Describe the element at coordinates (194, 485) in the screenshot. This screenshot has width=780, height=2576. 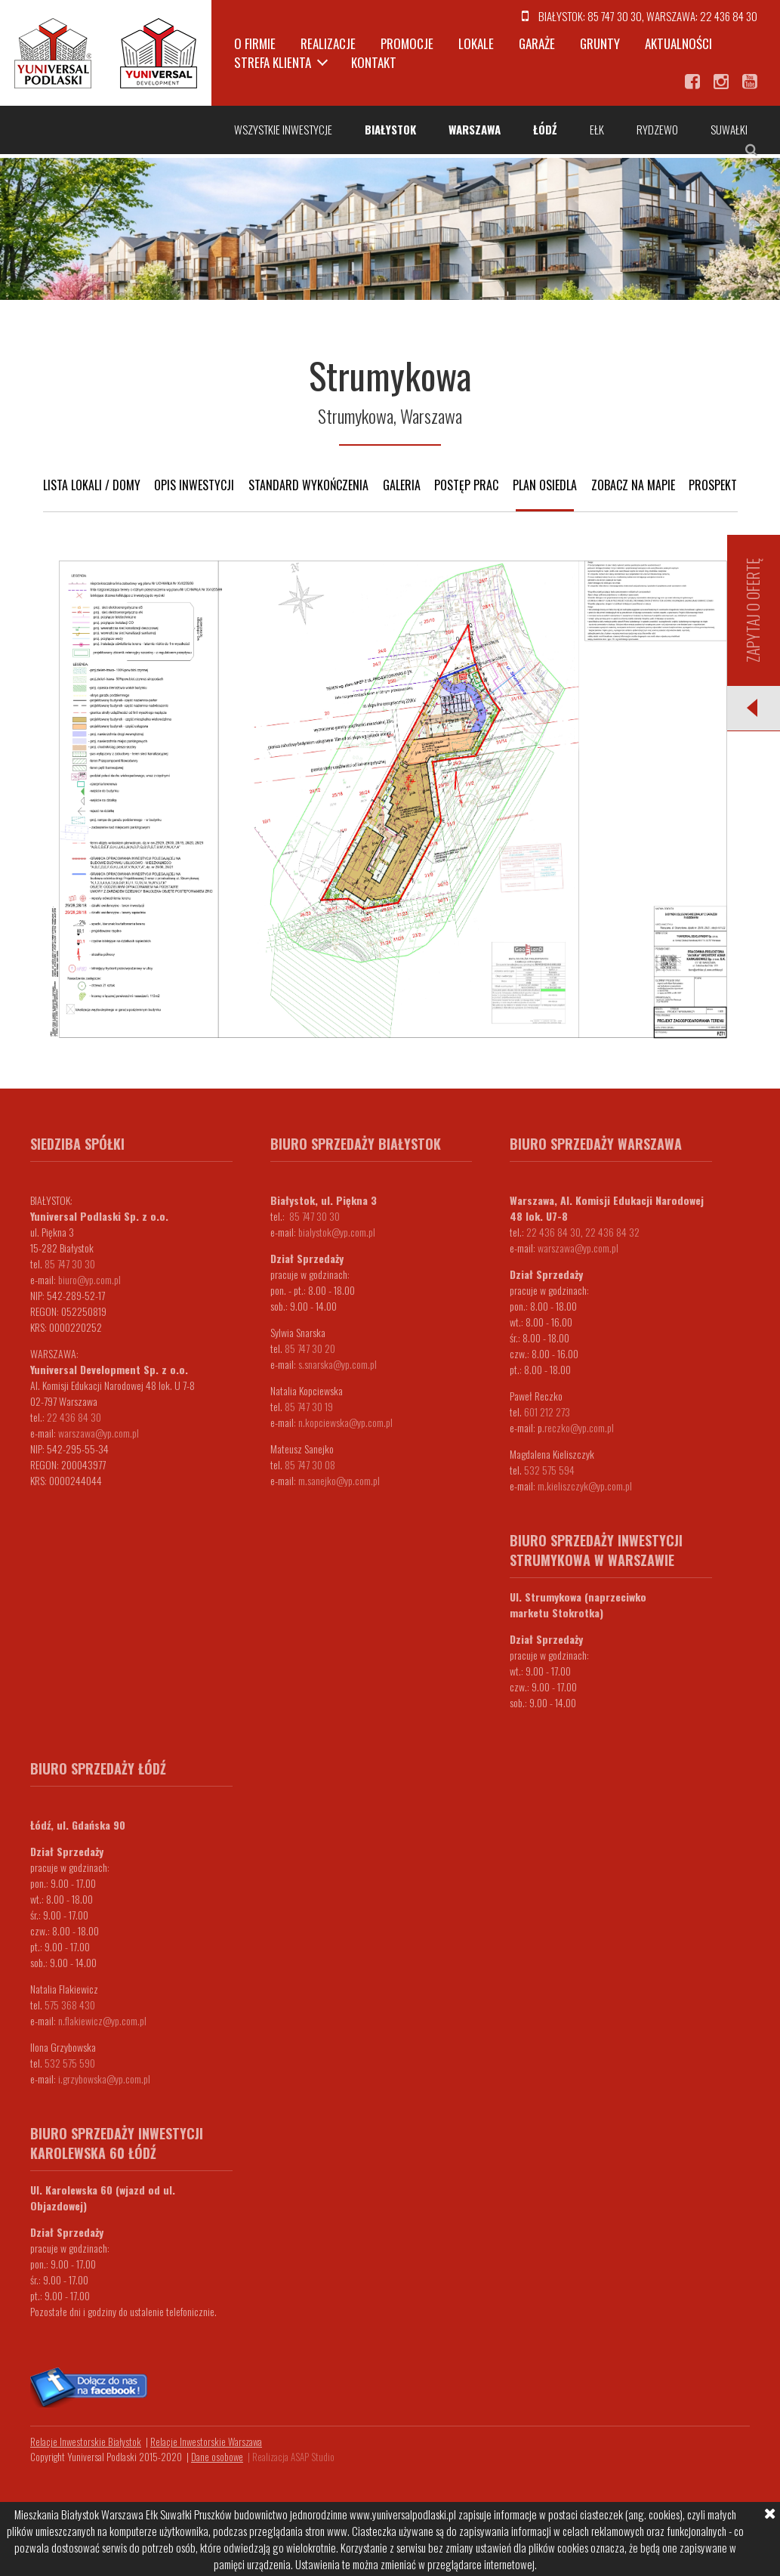
I see `Opis inwestycji` at that location.